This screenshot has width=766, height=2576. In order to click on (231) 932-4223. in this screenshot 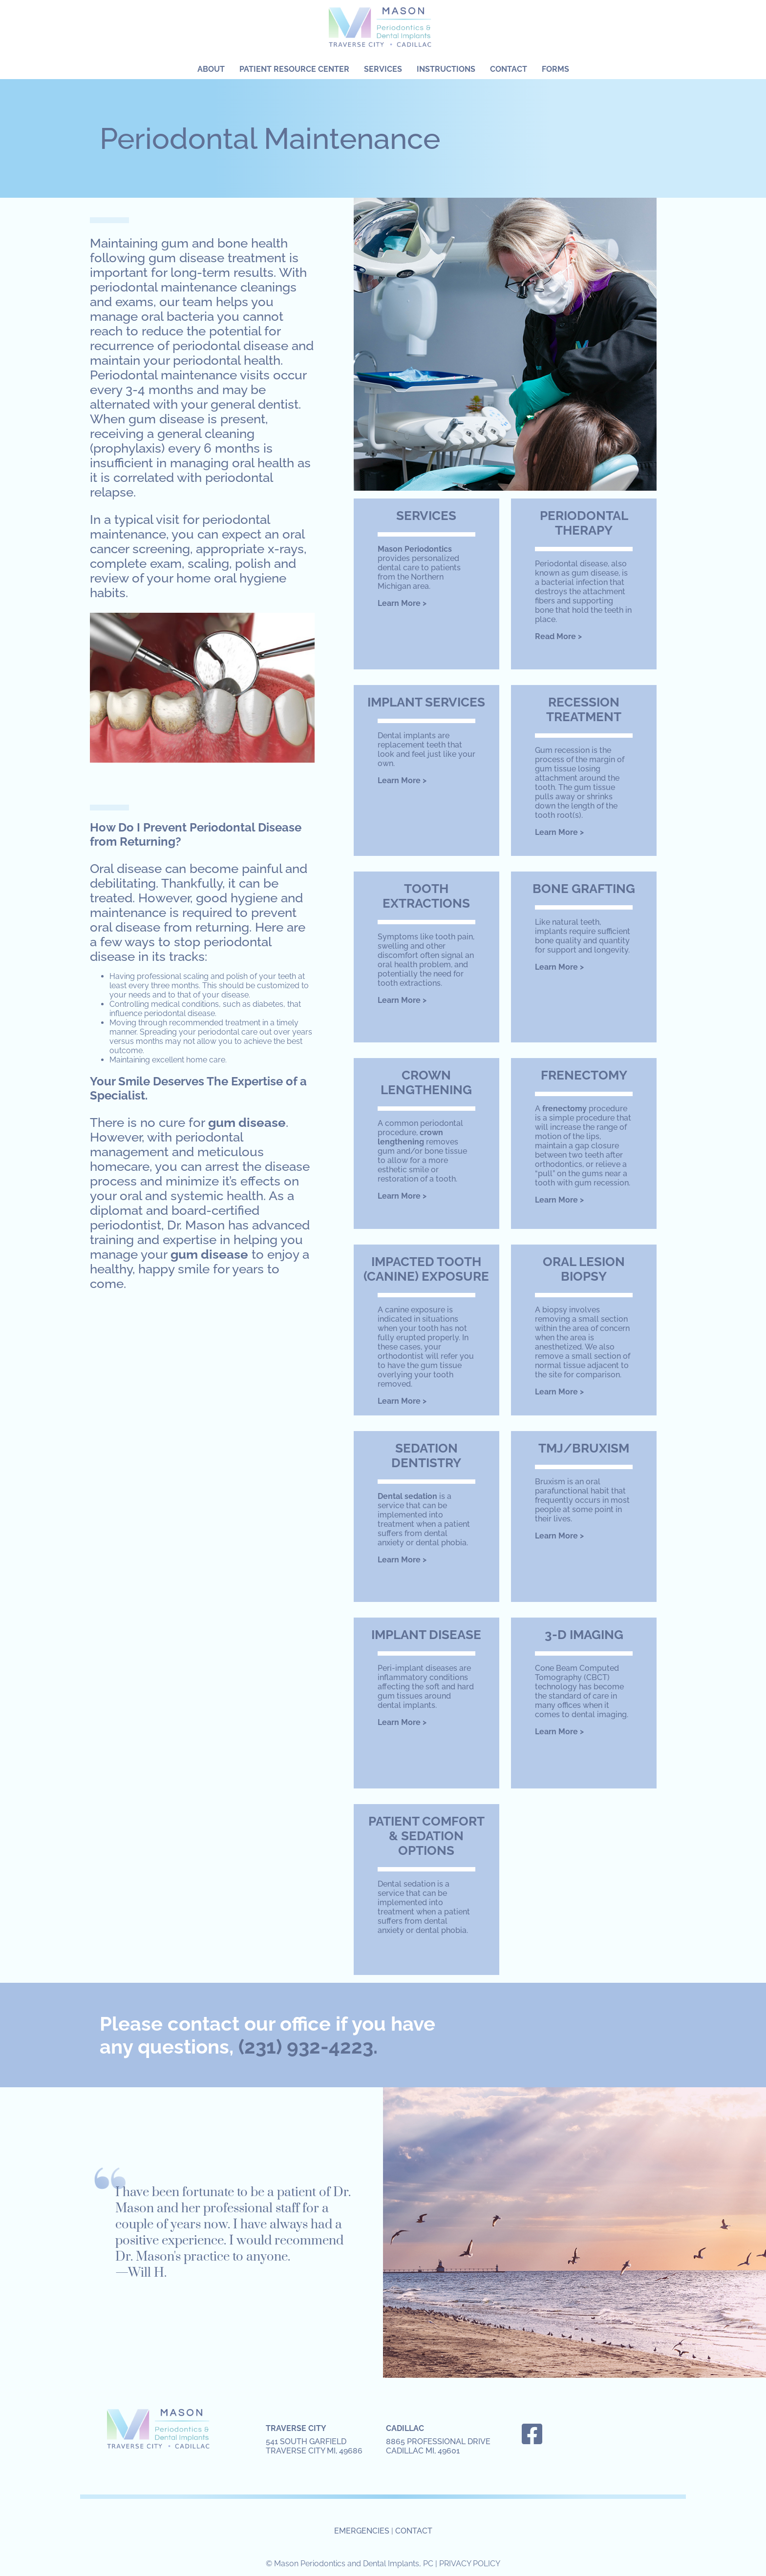, I will do `click(308, 2046)`.